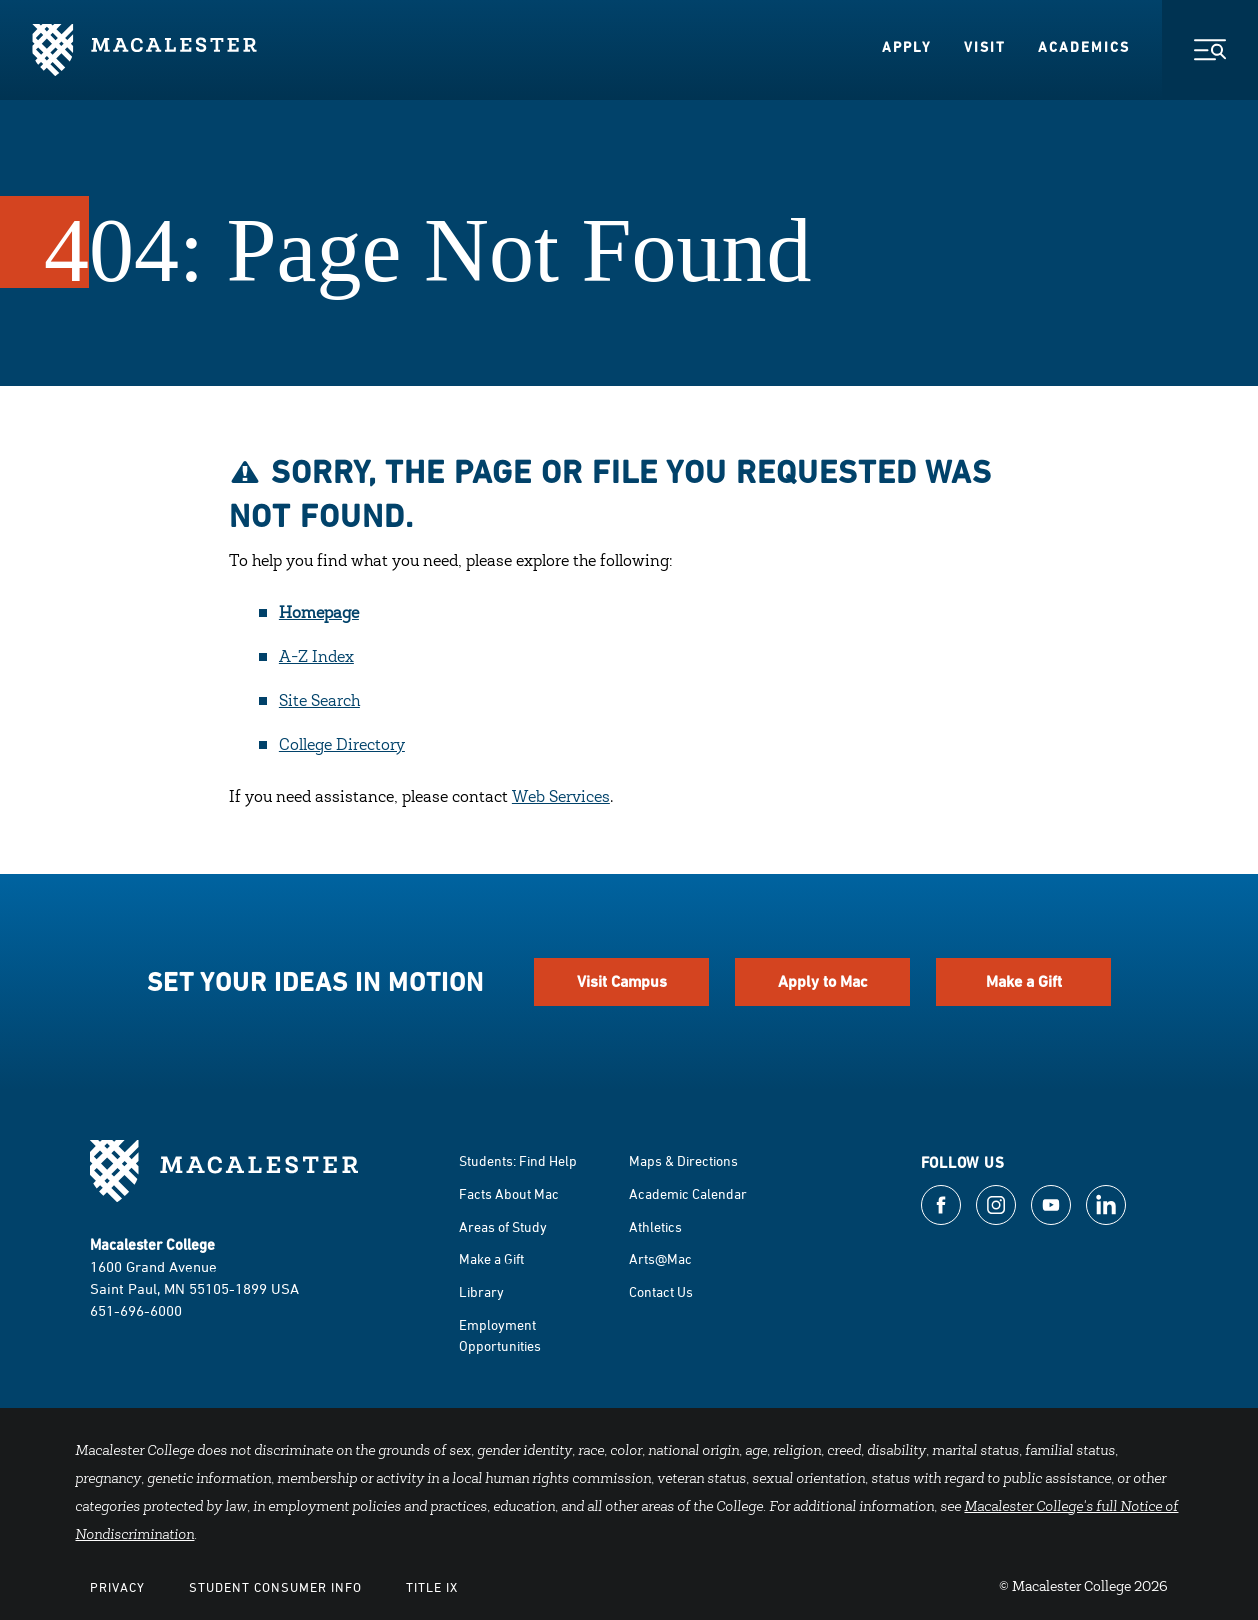  What do you see at coordinates (907, 47) in the screenshot?
I see `Apply` at bounding box center [907, 47].